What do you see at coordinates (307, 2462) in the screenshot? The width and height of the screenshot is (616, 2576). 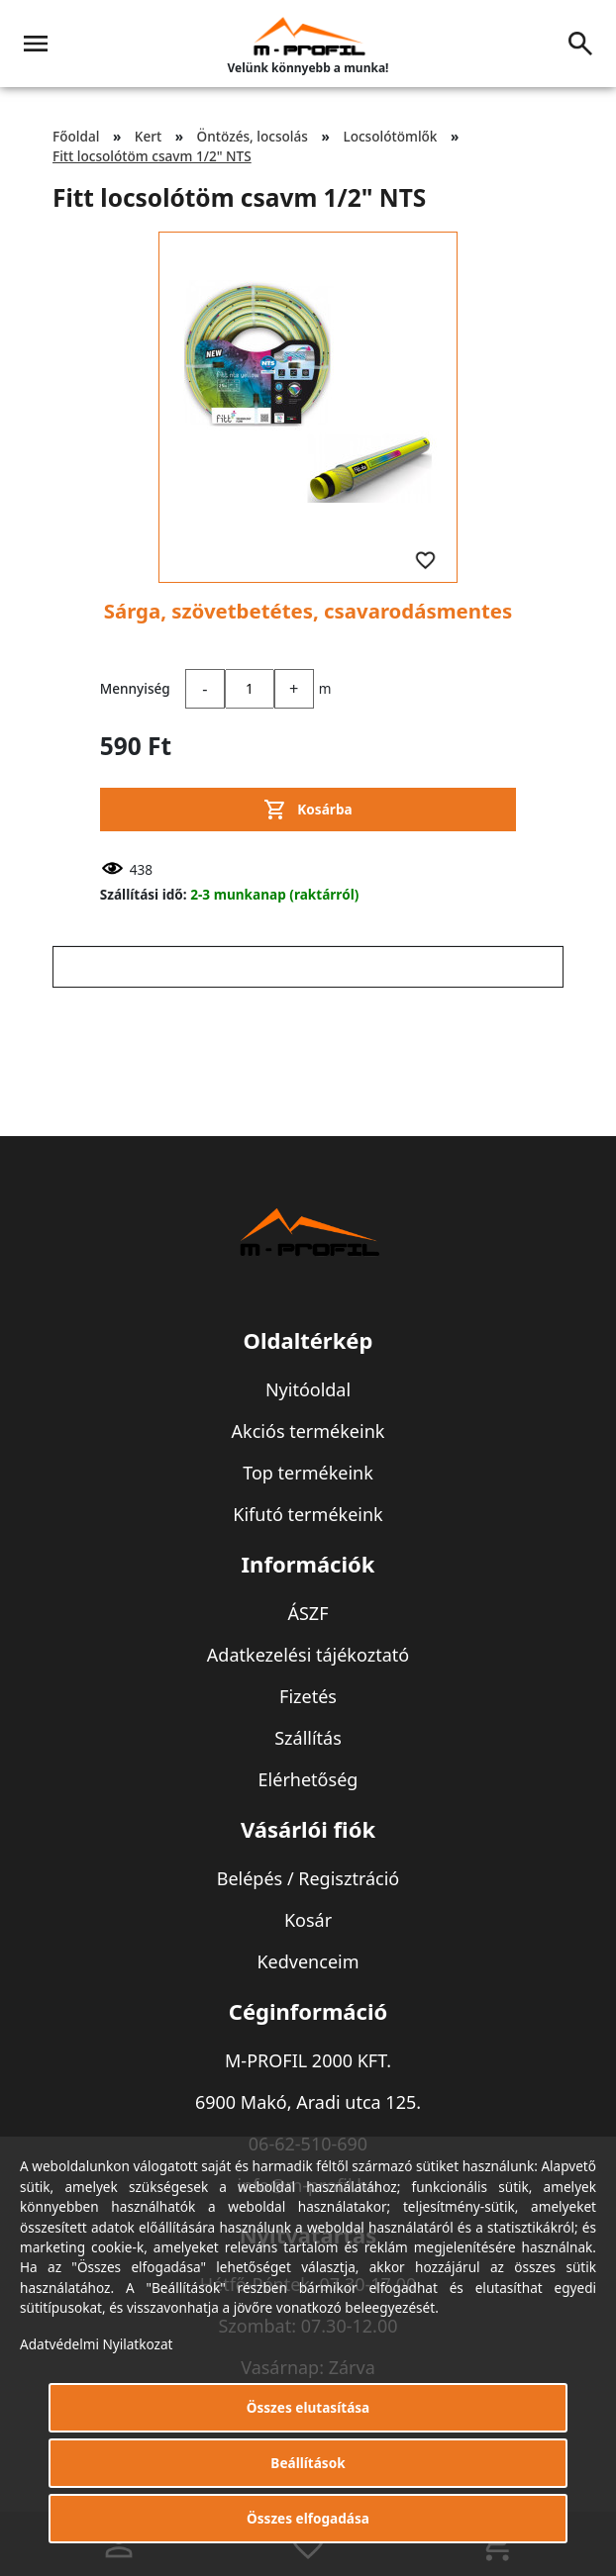 I see `Beállítások` at bounding box center [307, 2462].